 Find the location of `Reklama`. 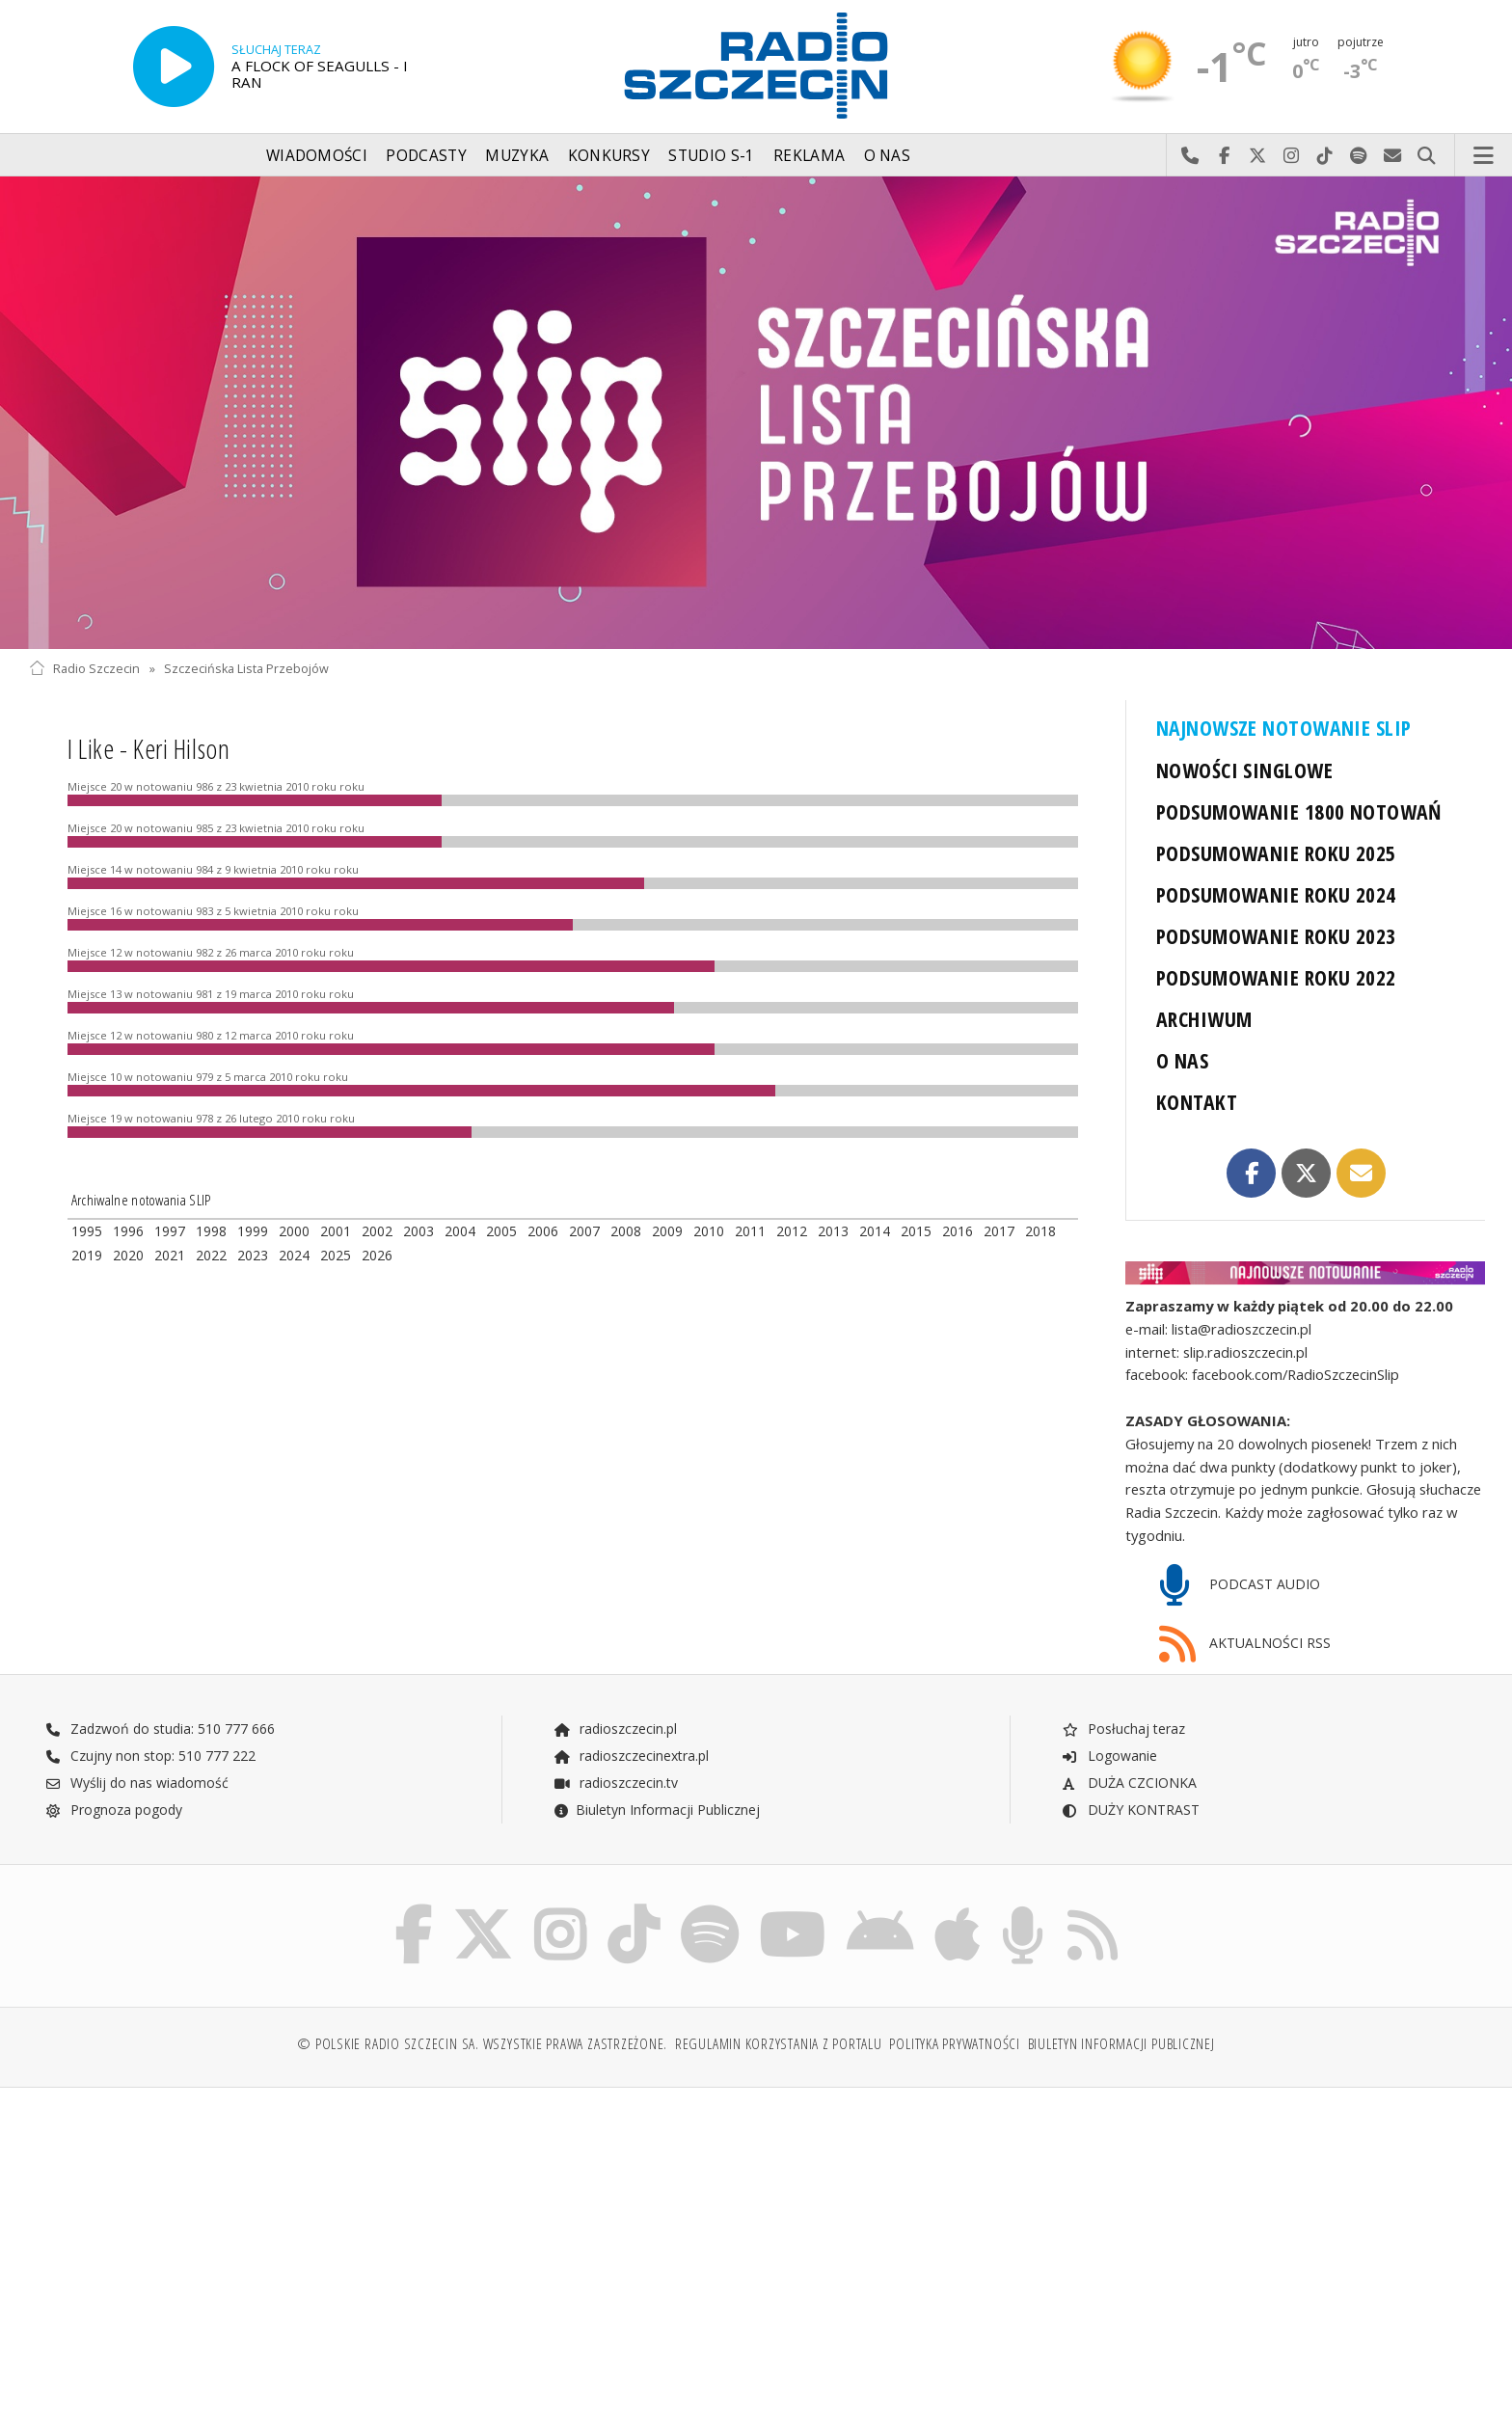

Reklama is located at coordinates (809, 156).